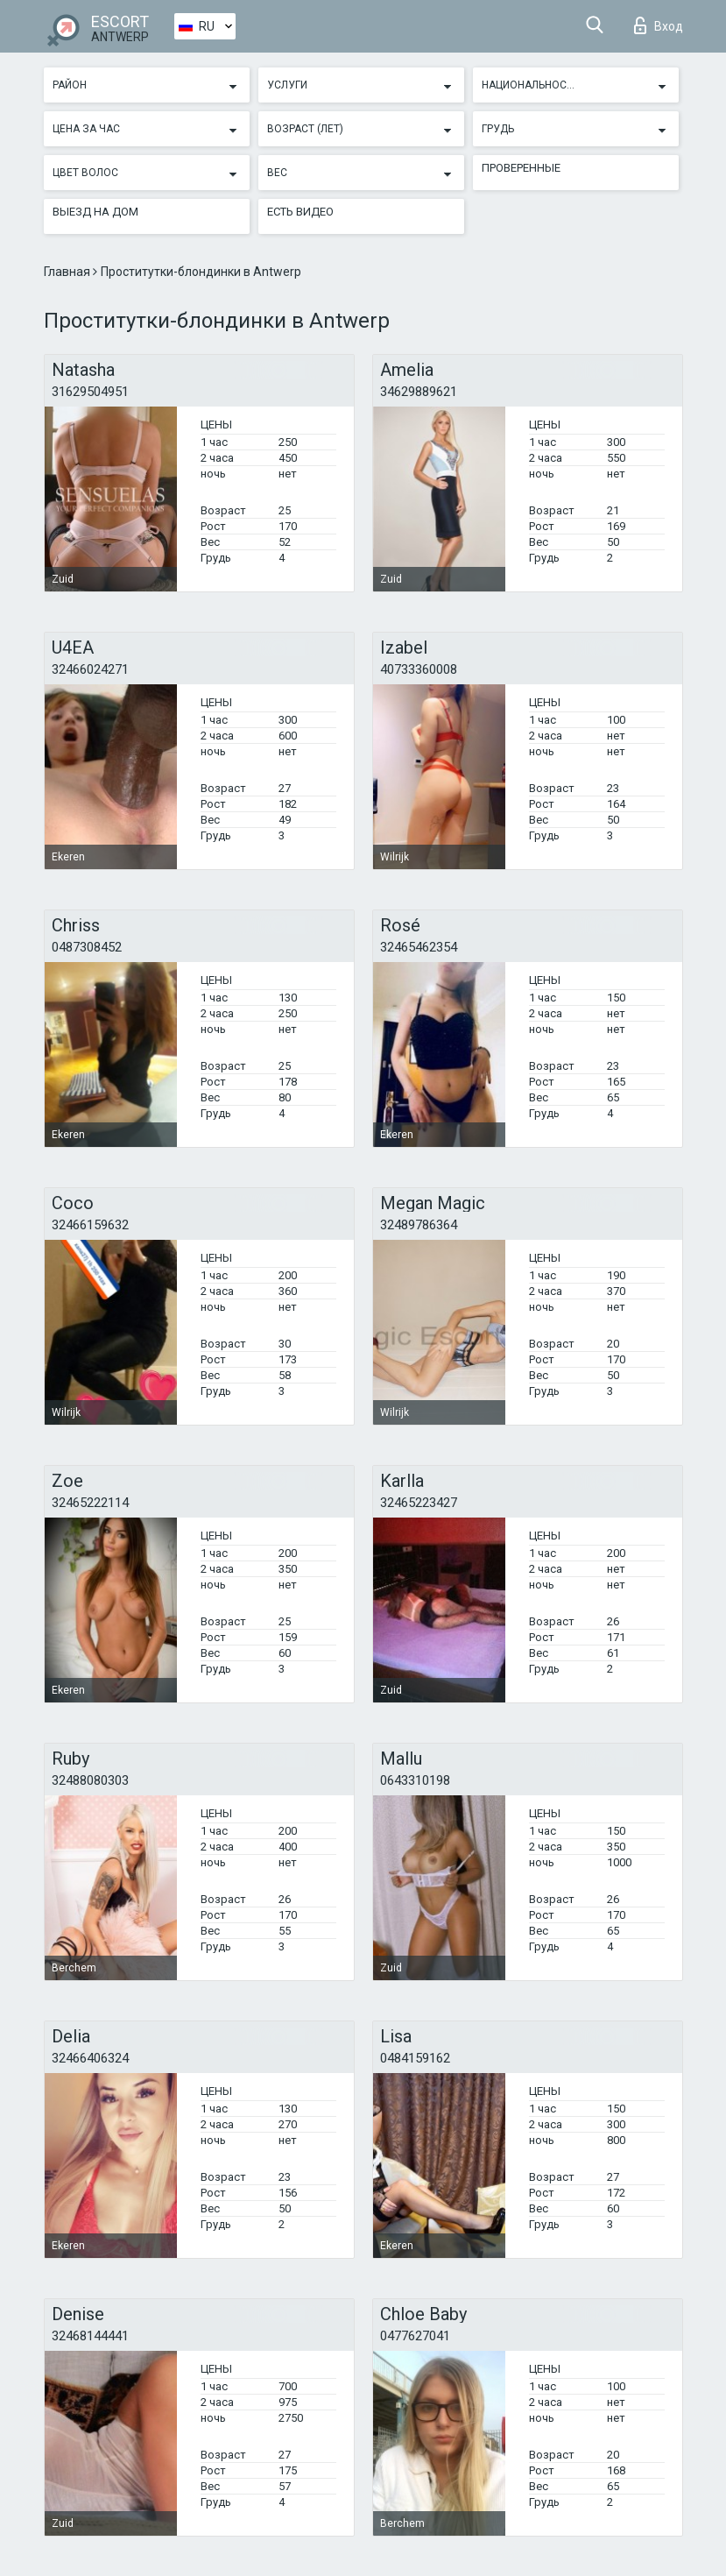  Describe the element at coordinates (415, 2058) in the screenshot. I see `0484159162` at that location.